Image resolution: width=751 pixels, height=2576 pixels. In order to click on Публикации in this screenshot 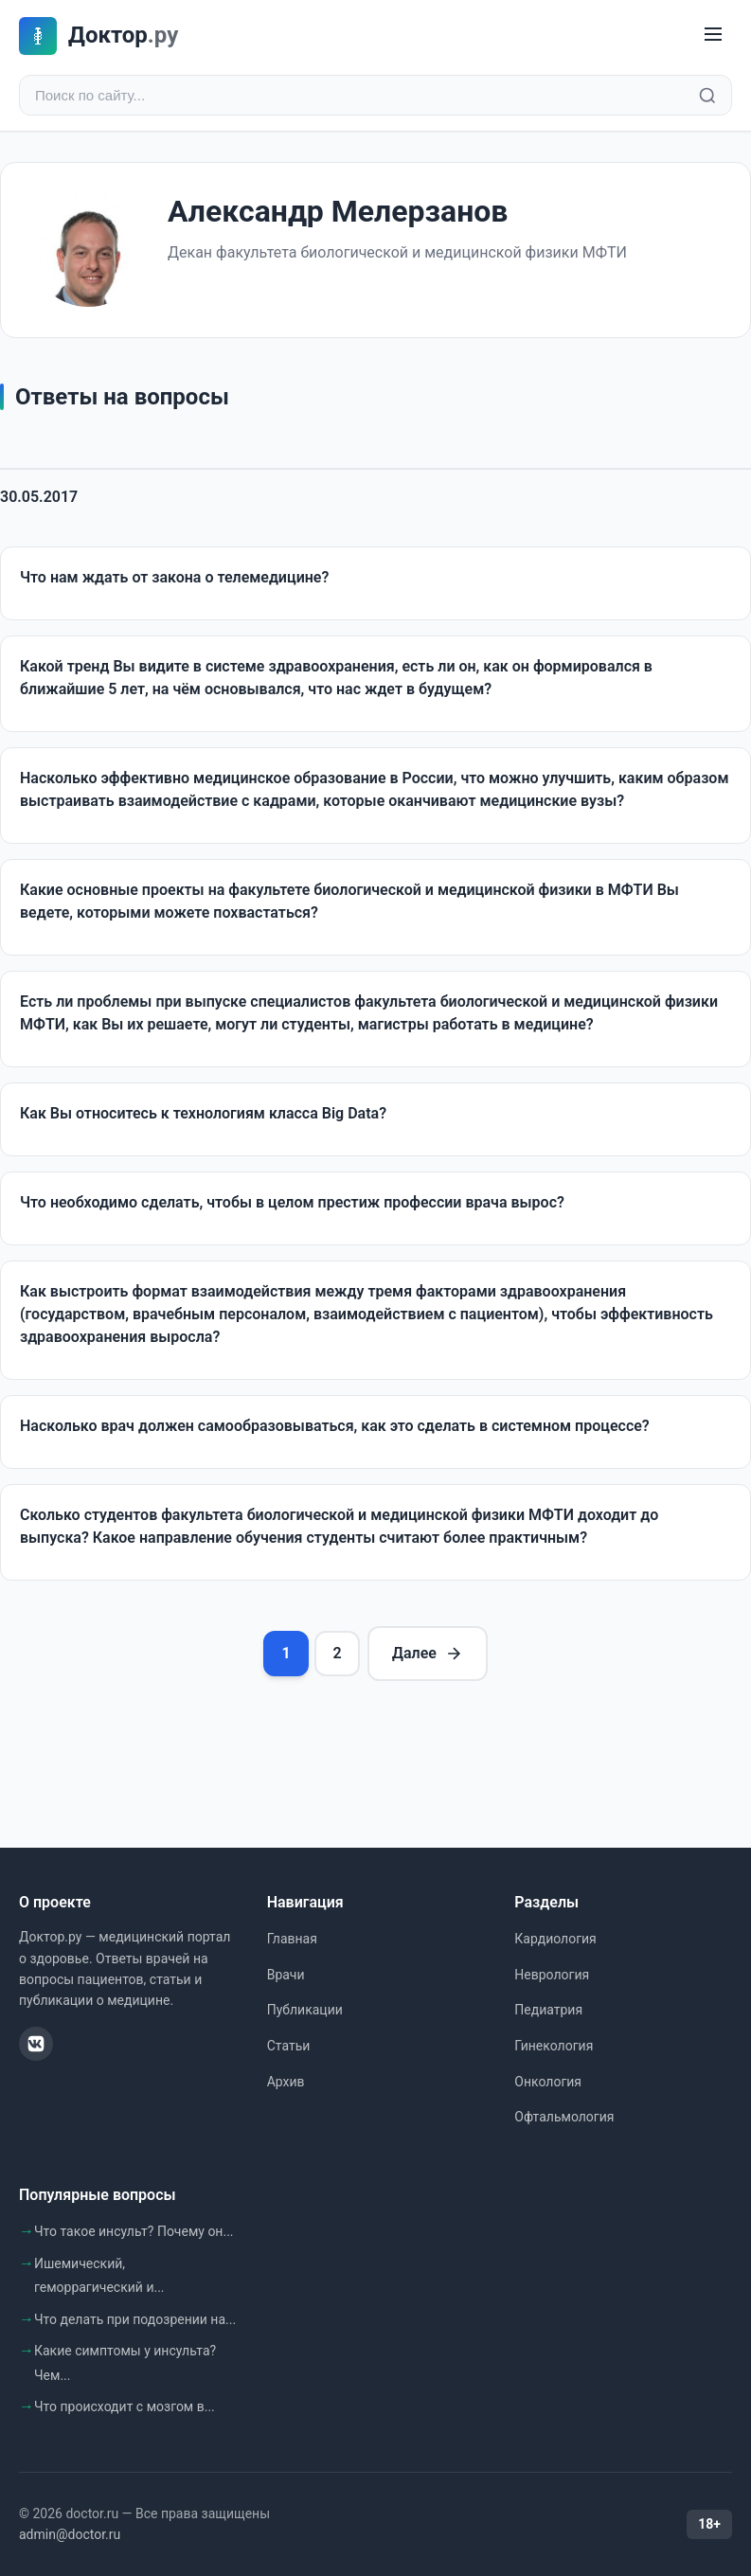, I will do `click(305, 2009)`.